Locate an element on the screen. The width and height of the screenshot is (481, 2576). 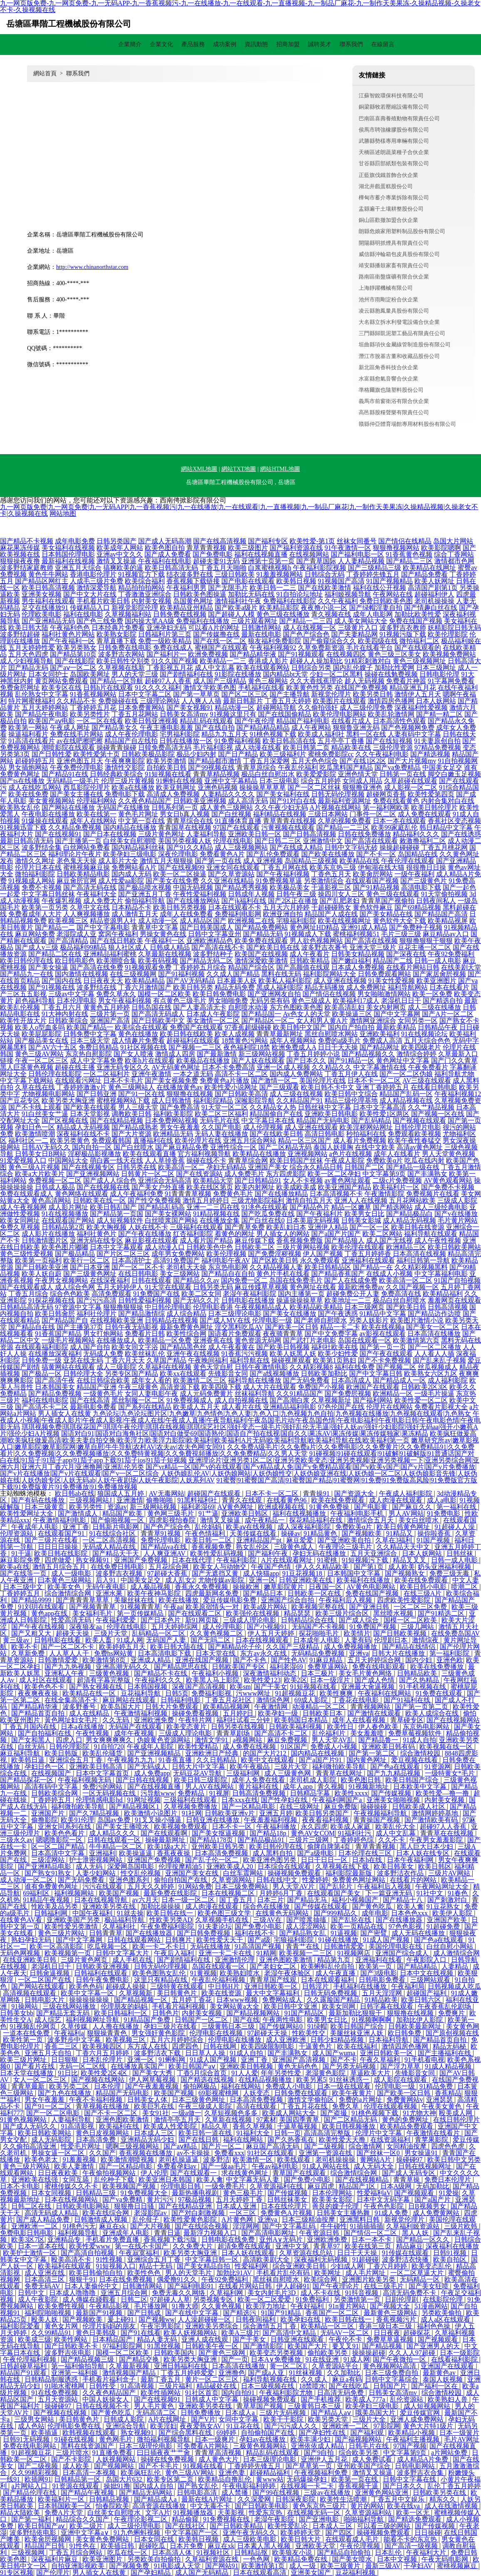
成人动漫在线看 is located at coordinates (258, 747).